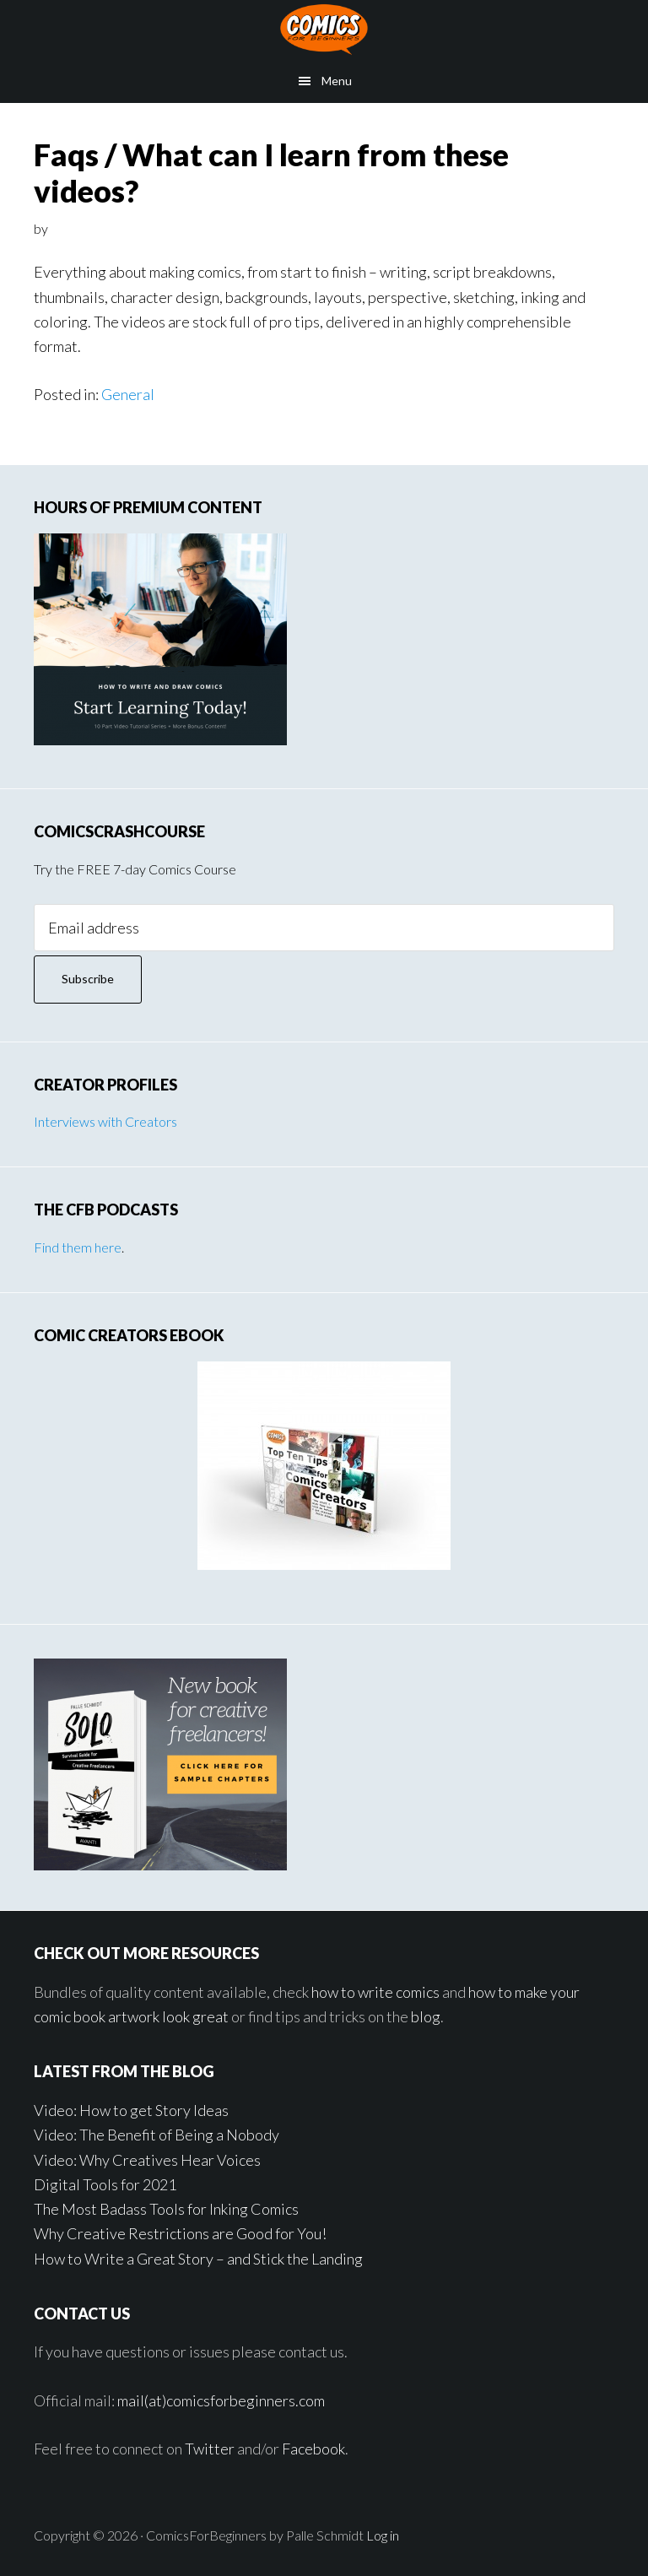  I want to click on blog, so click(425, 2016).